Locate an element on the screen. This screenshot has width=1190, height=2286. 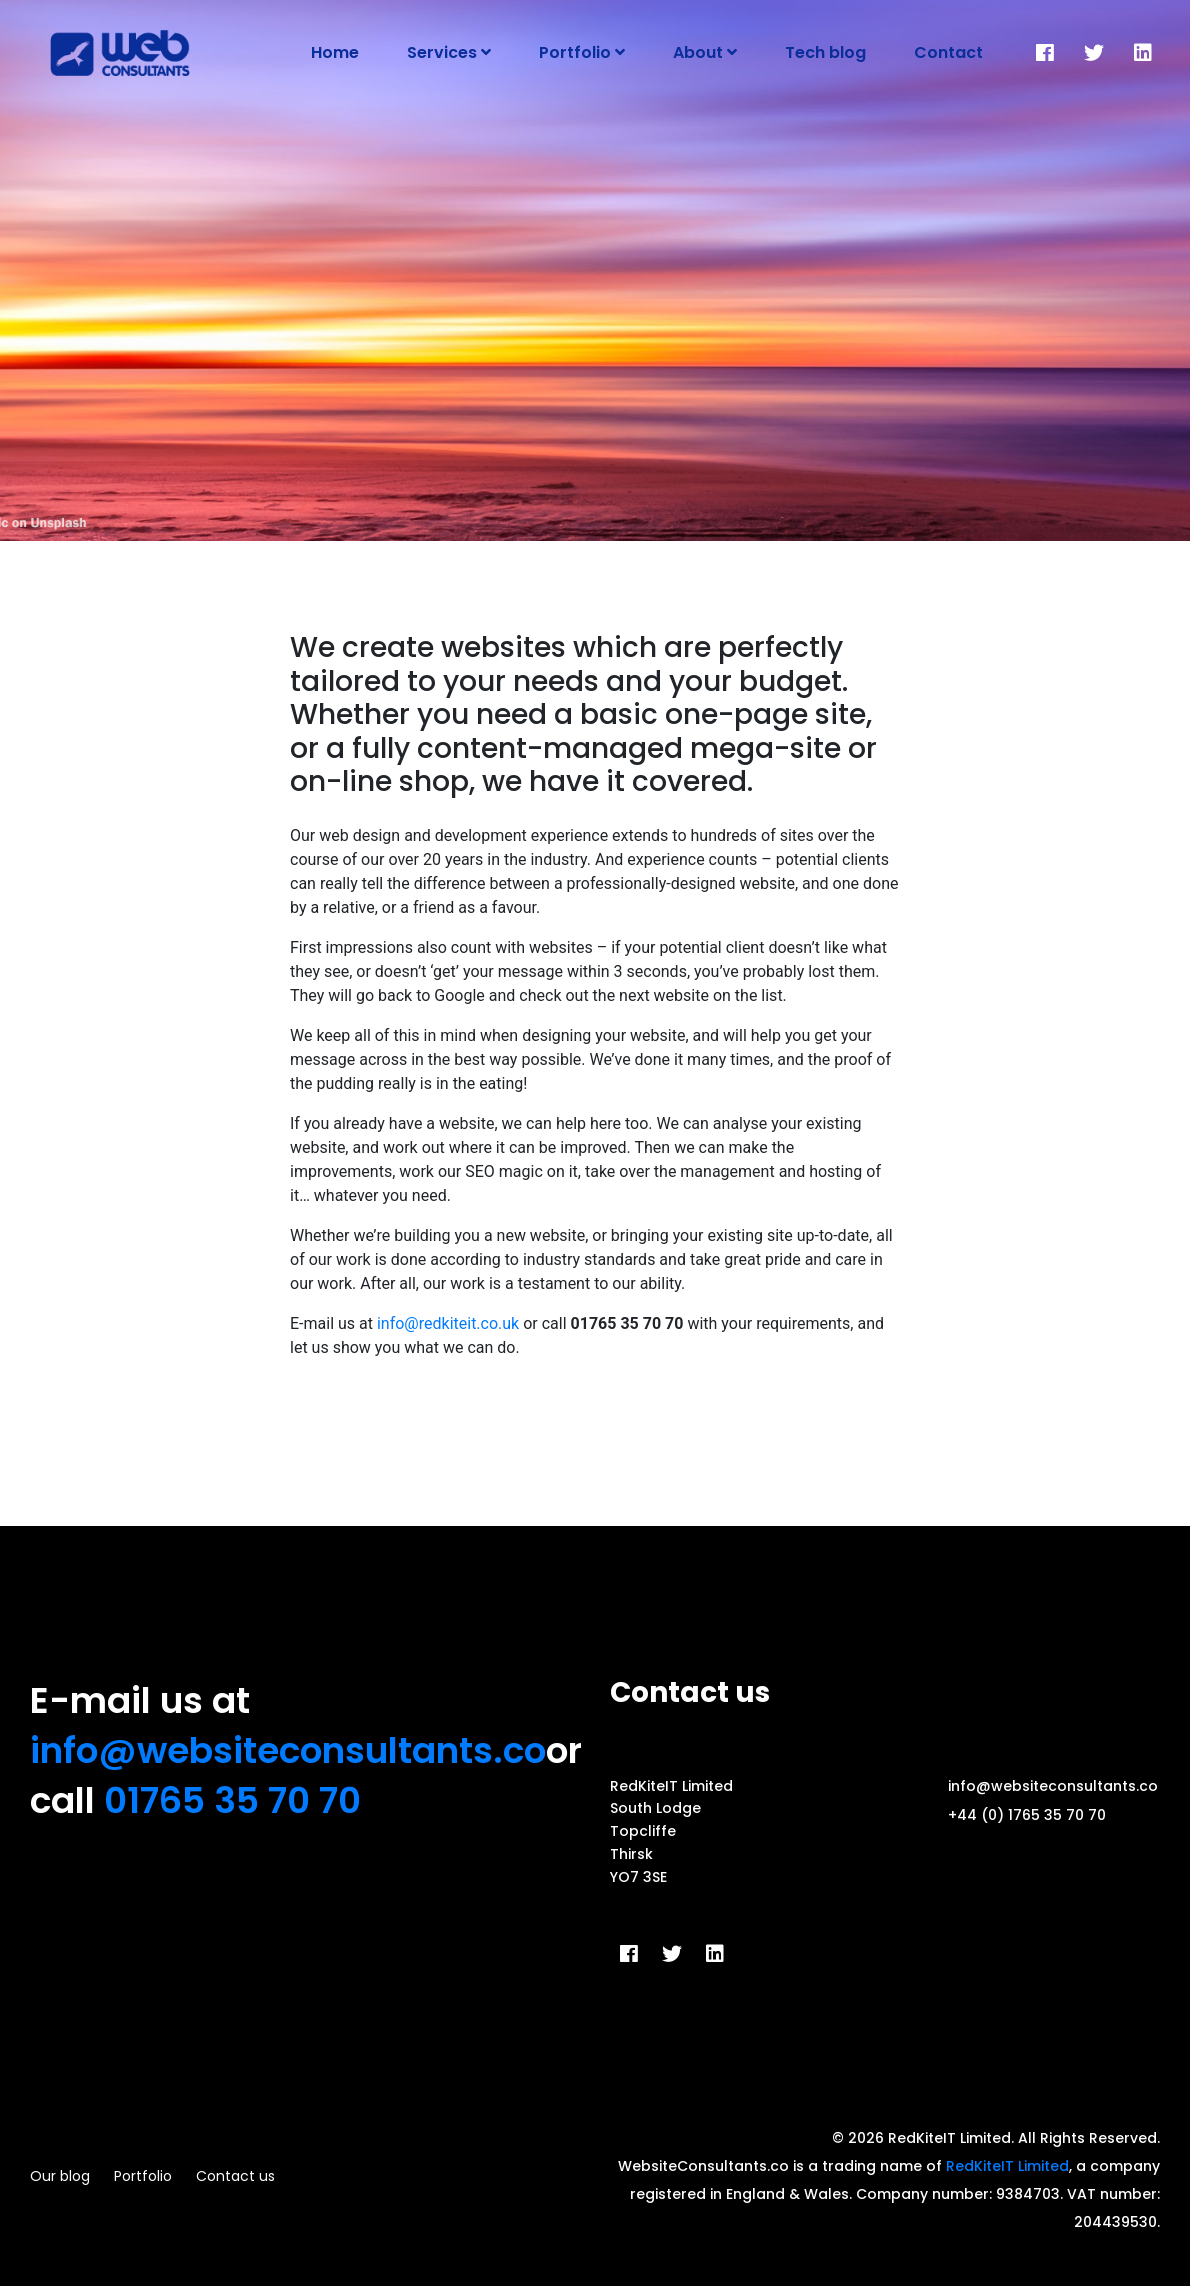
Contact us is located at coordinates (235, 2176).